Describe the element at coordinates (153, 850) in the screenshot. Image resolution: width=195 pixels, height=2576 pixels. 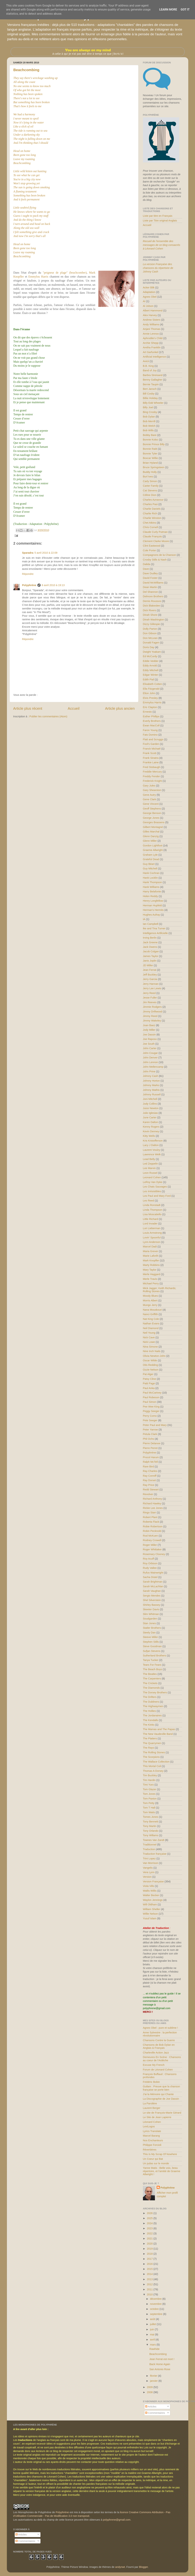
I see `Graeme Allwright` at that location.